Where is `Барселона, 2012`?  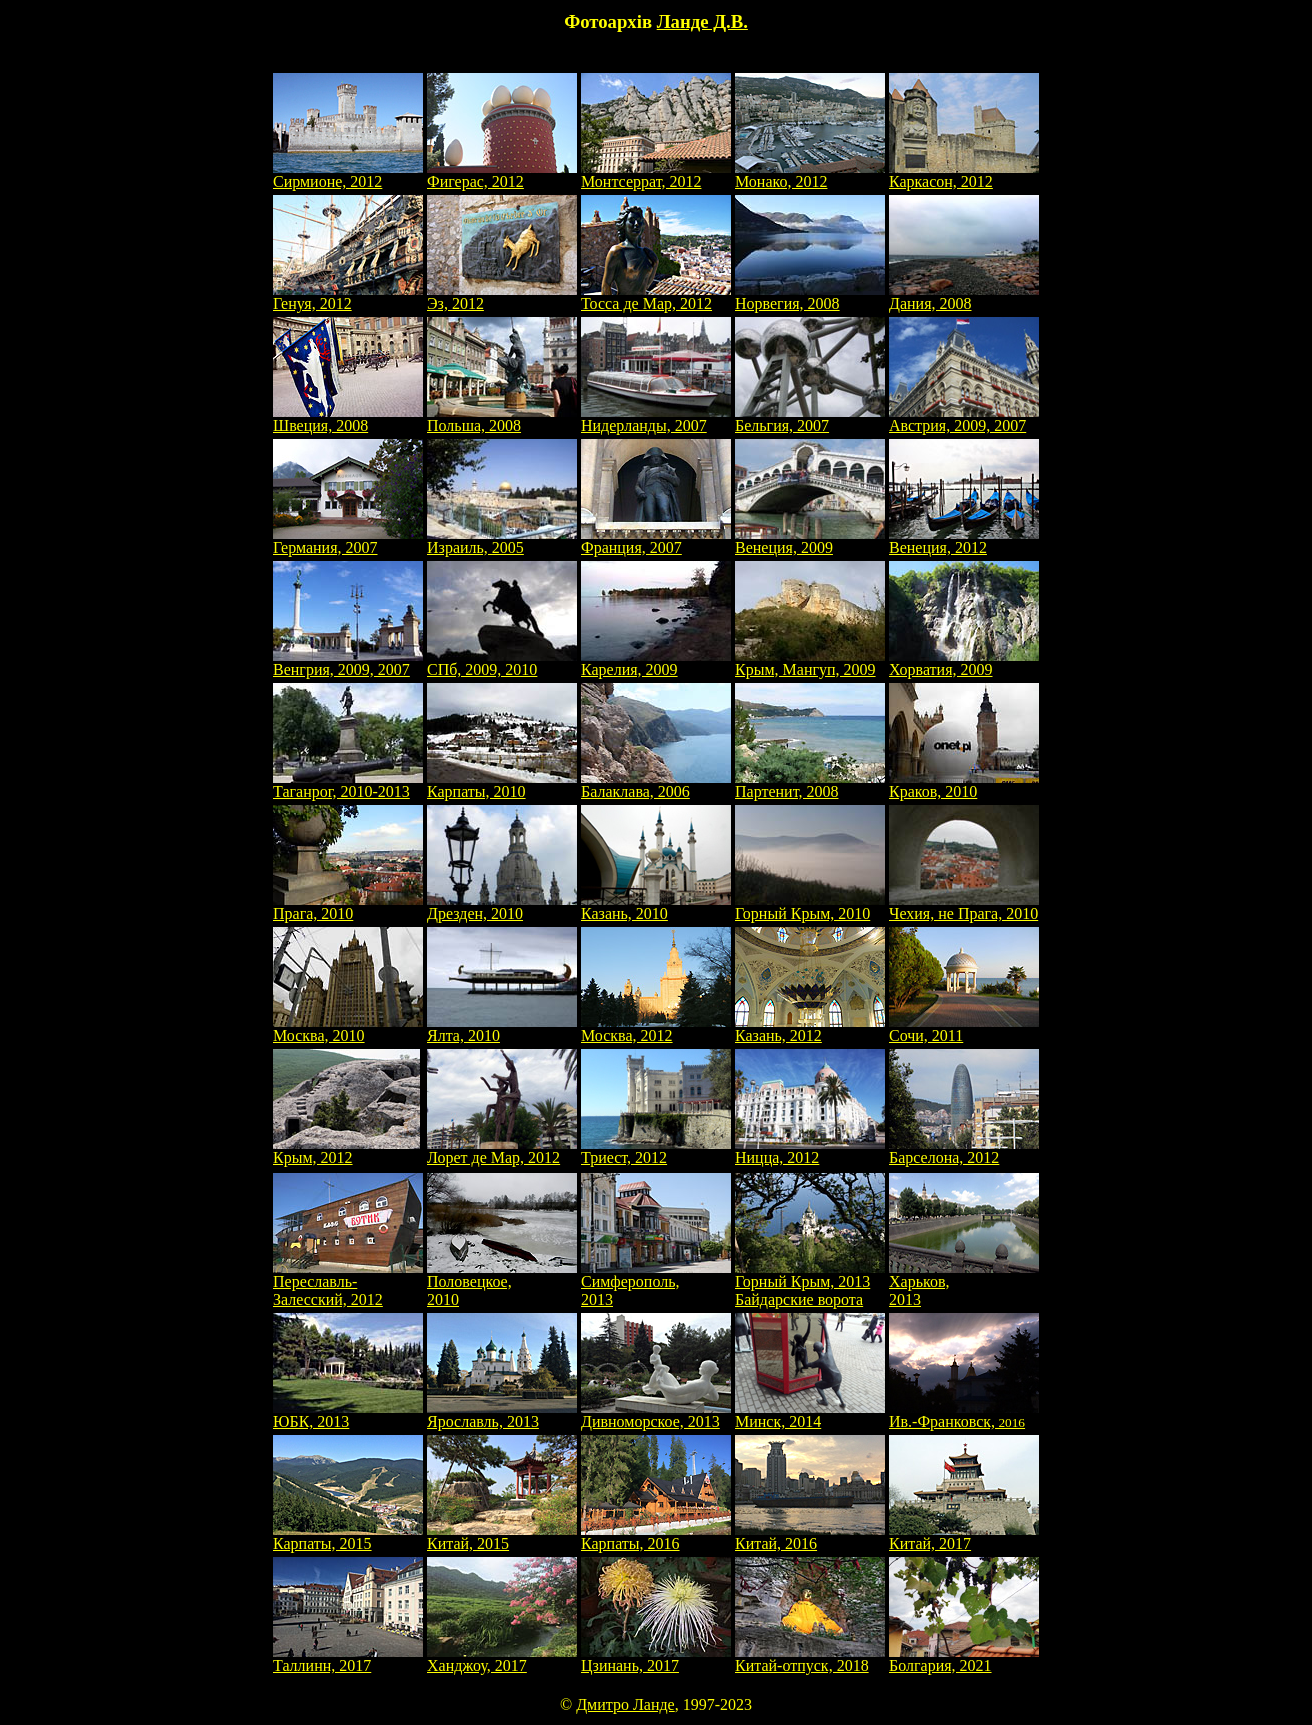 Барселона, 2012 is located at coordinates (964, 1150).